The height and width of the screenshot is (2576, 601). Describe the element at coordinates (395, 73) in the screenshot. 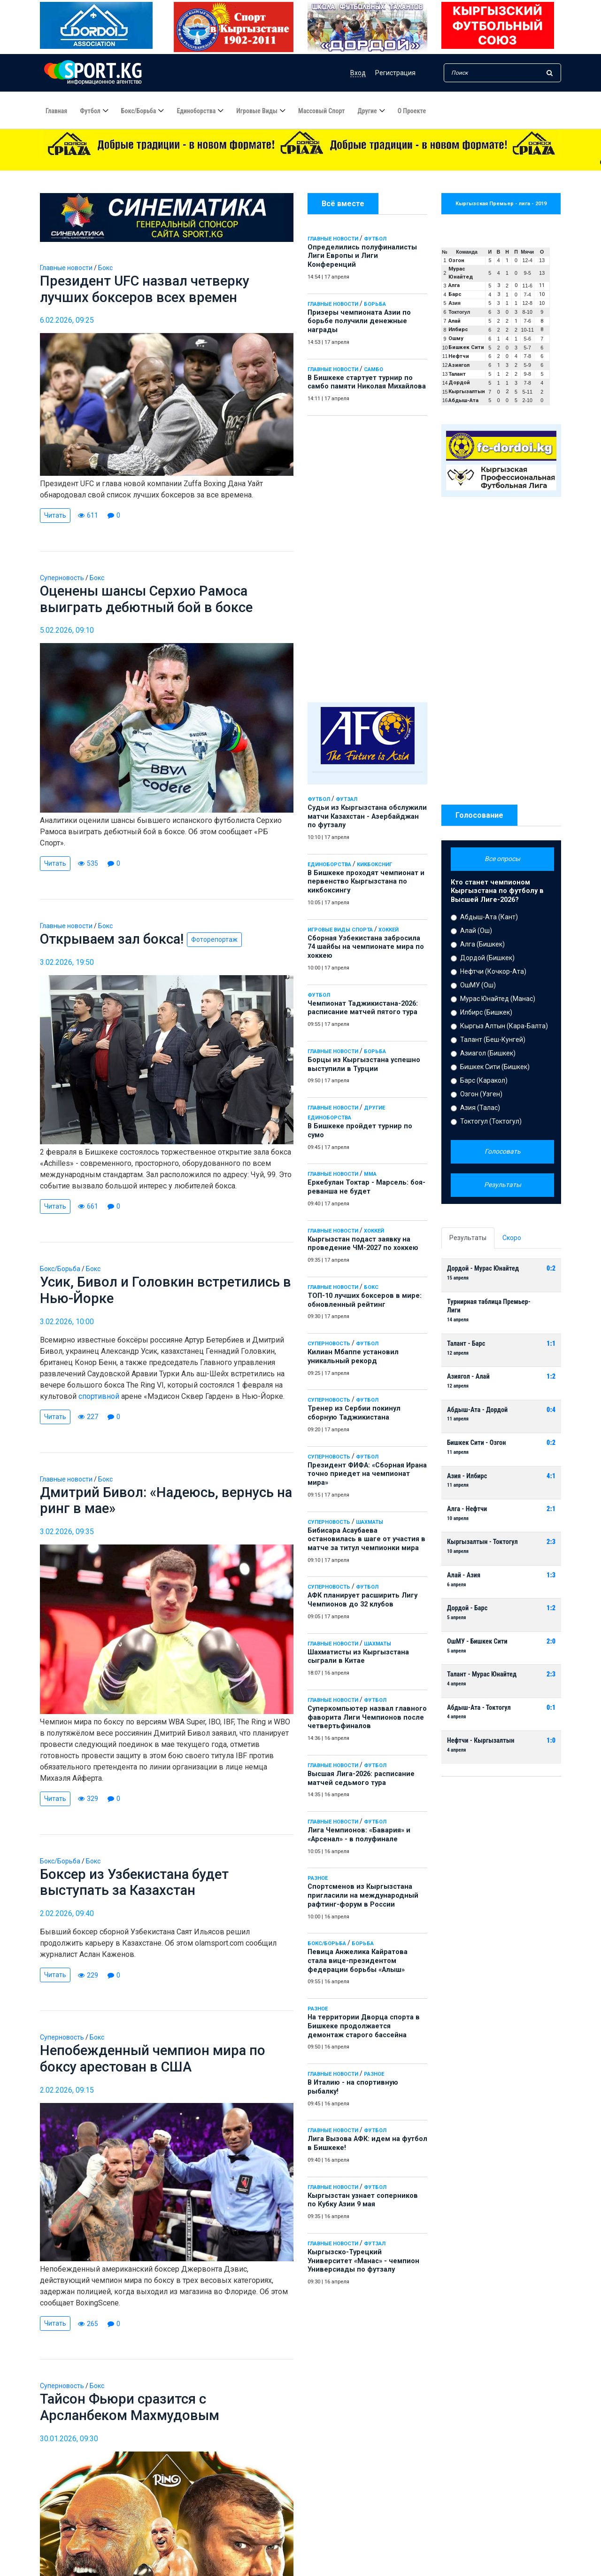

I see `Регистрация` at that location.